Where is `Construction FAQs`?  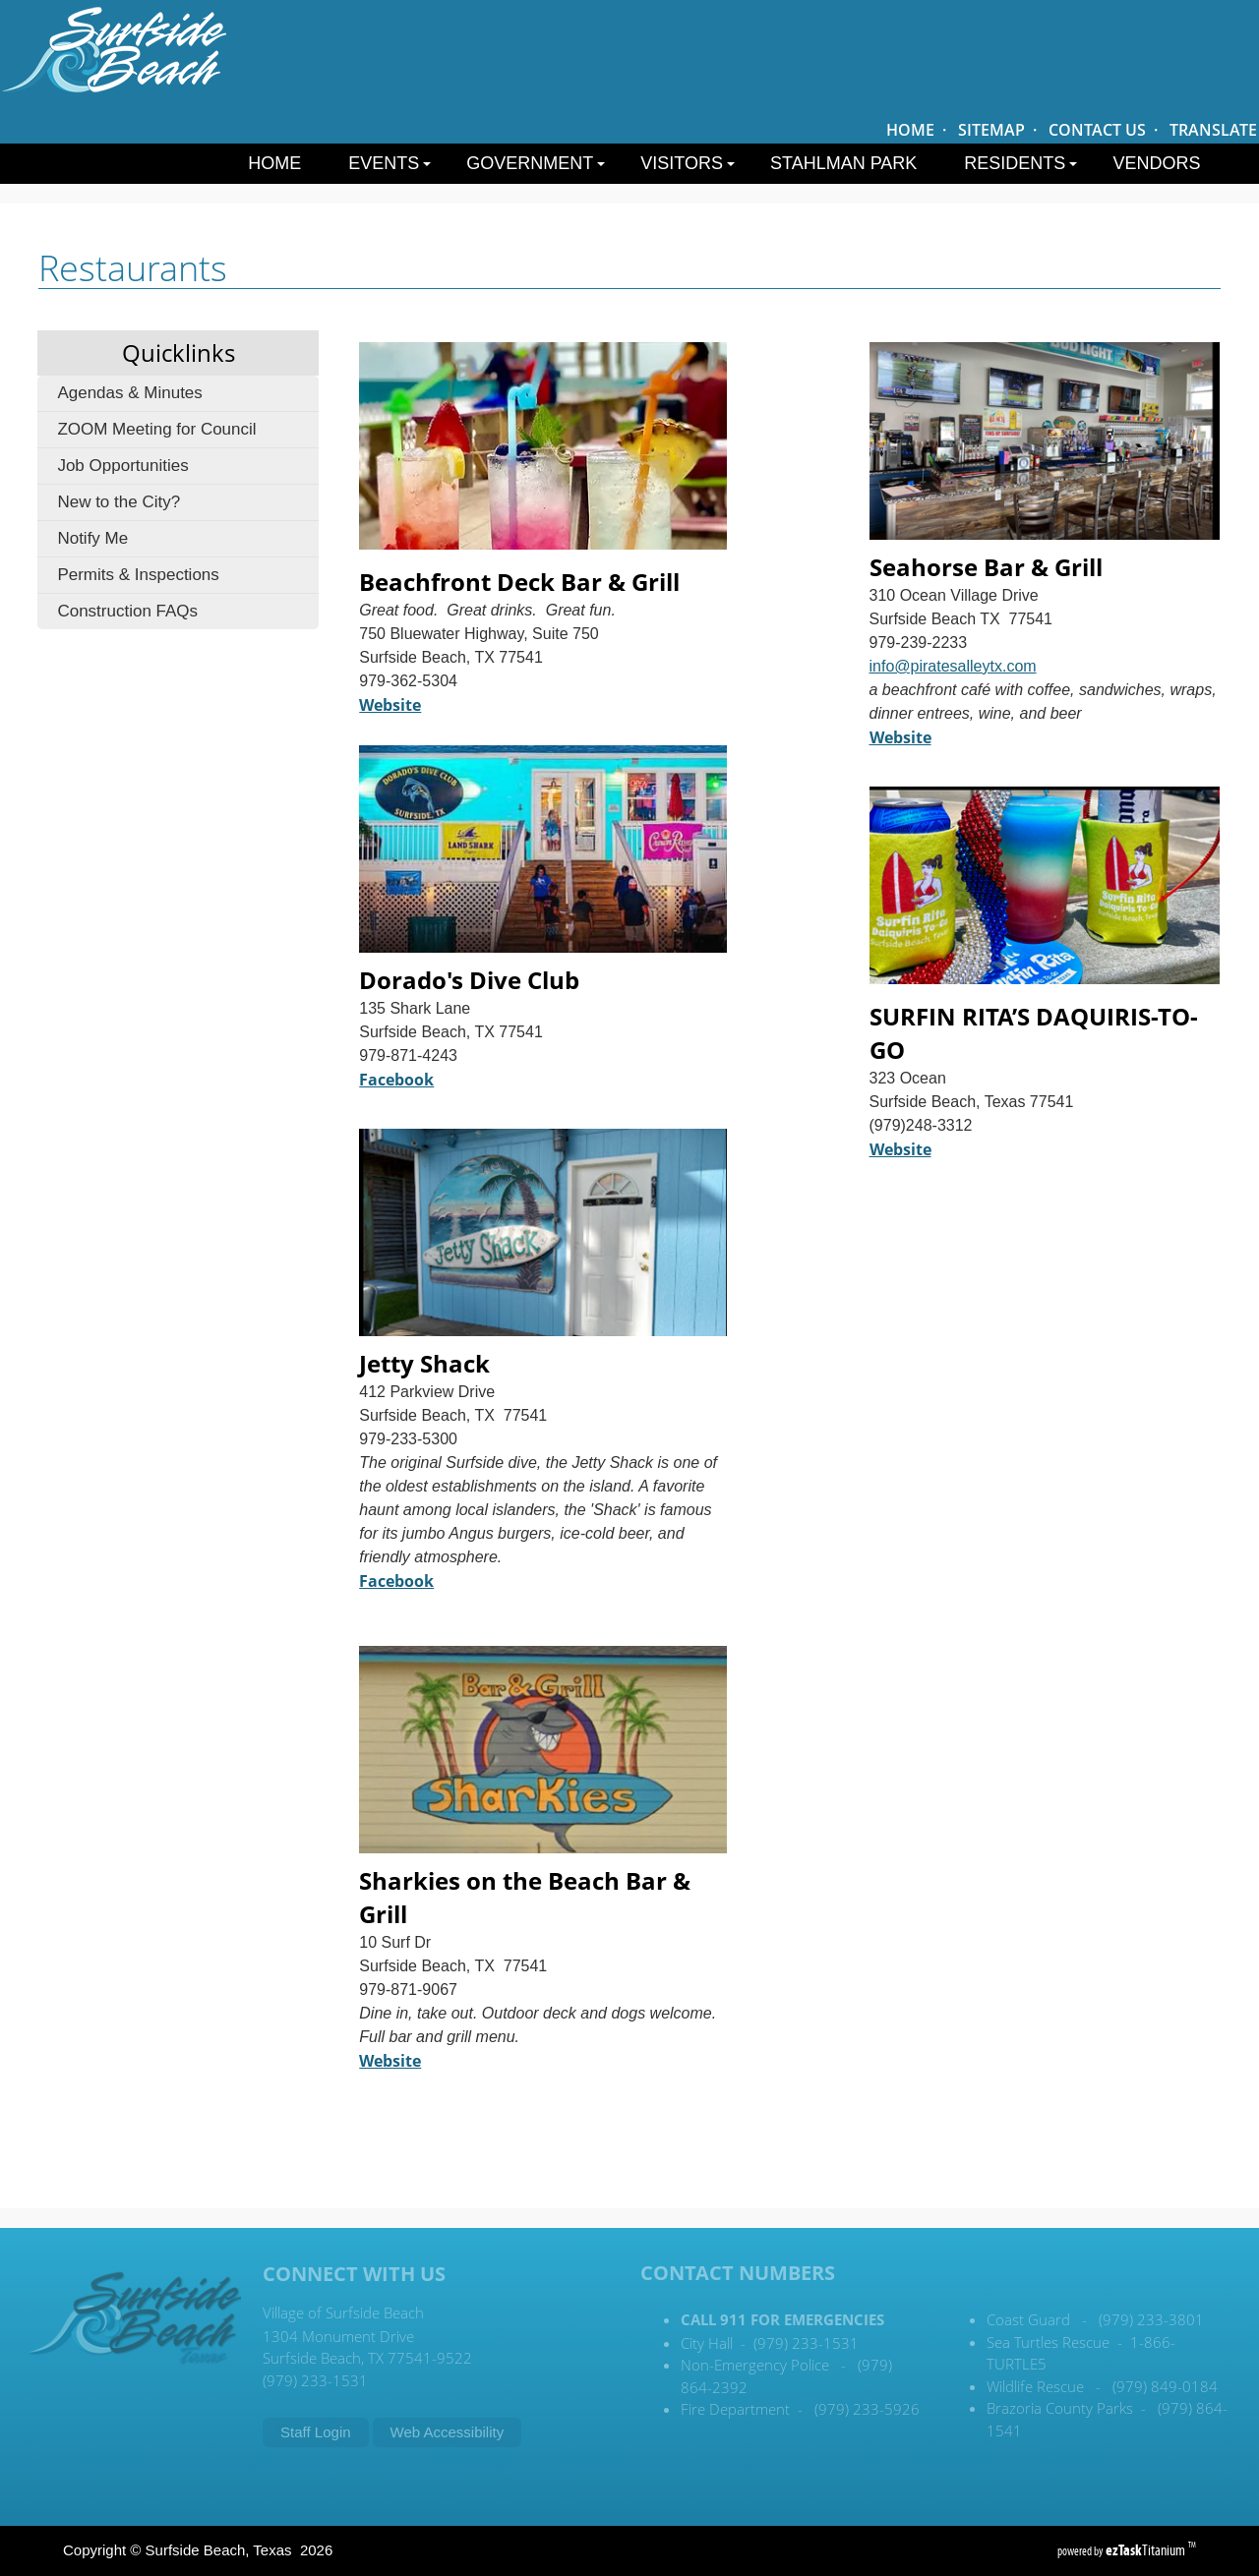 Construction FAQs is located at coordinates (127, 611).